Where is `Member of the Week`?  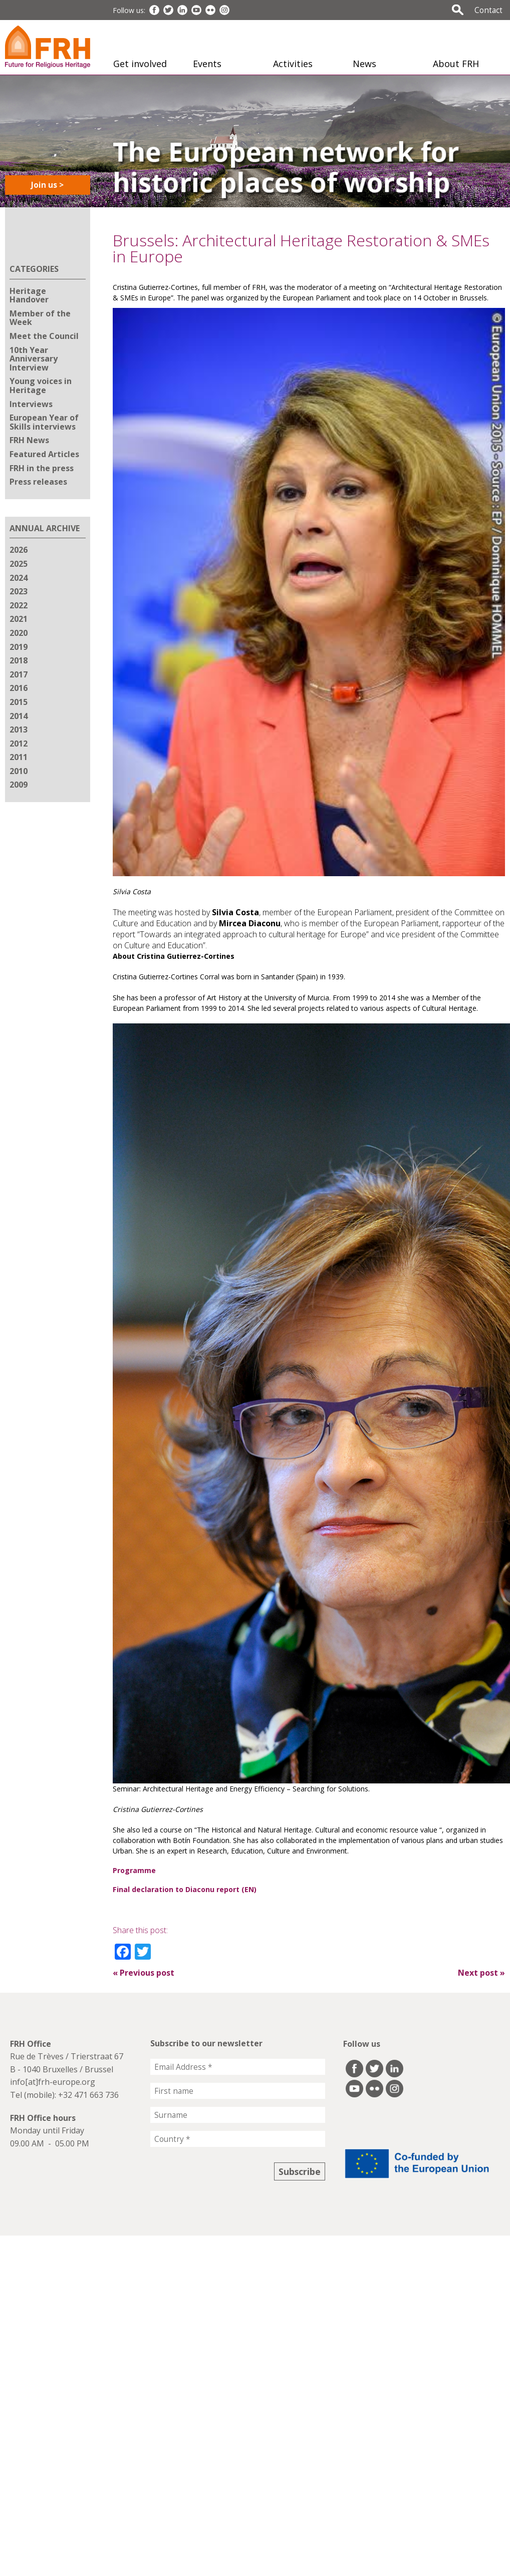 Member of the Week is located at coordinates (40, 318).